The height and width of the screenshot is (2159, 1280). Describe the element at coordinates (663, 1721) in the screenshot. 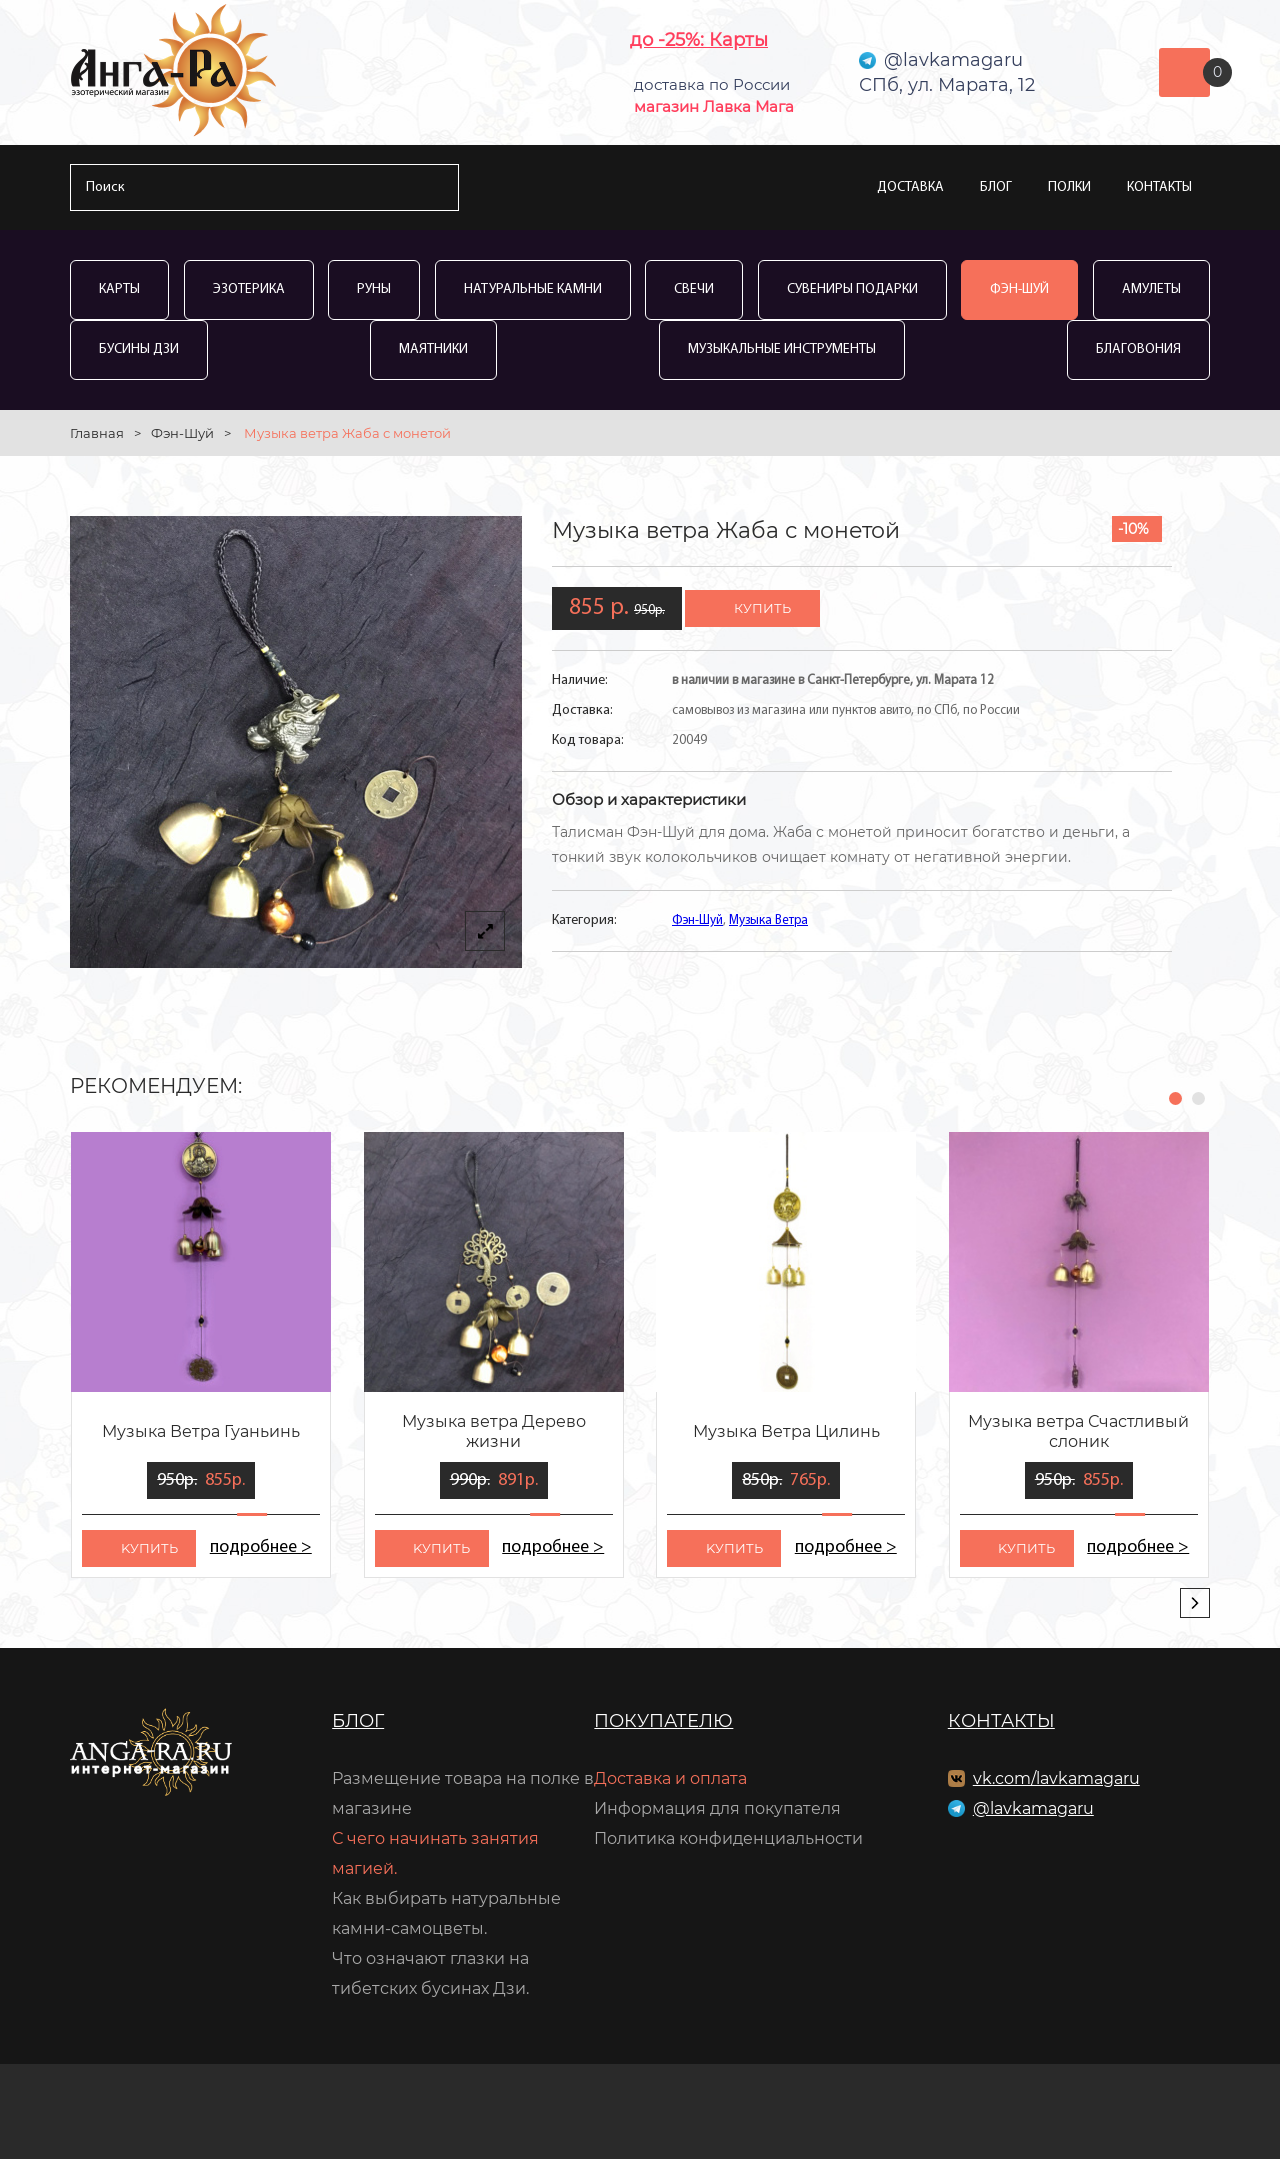

I see `Покупателю` at that location.